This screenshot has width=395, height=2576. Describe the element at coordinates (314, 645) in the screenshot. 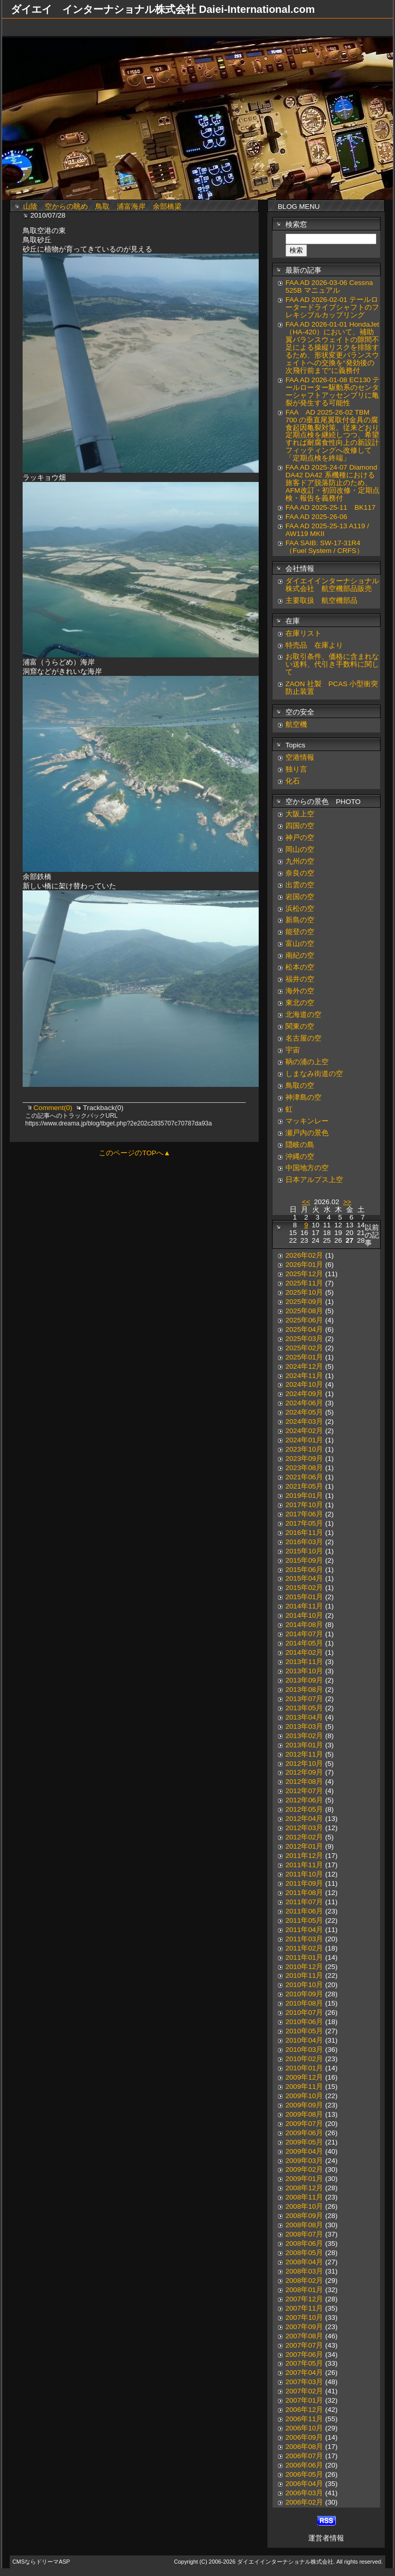

I see `特売品 在庫より` at that location.